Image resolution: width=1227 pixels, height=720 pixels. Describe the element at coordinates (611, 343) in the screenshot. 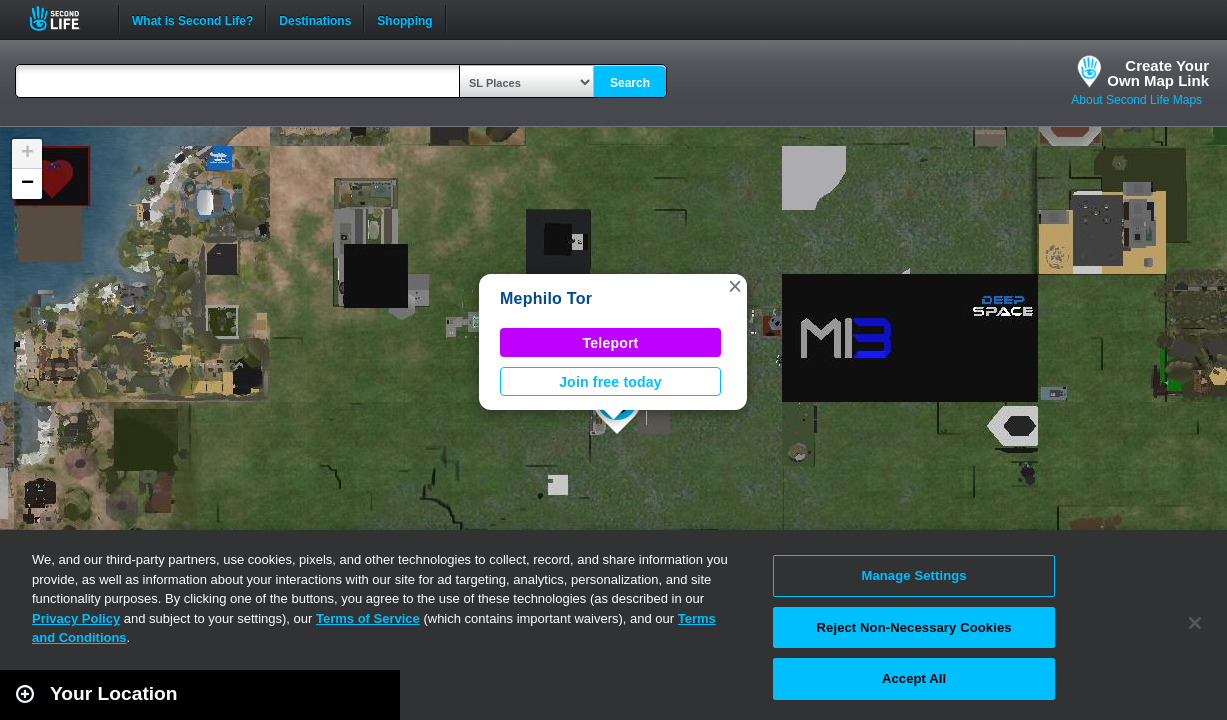

I see `Teleport` at that location.